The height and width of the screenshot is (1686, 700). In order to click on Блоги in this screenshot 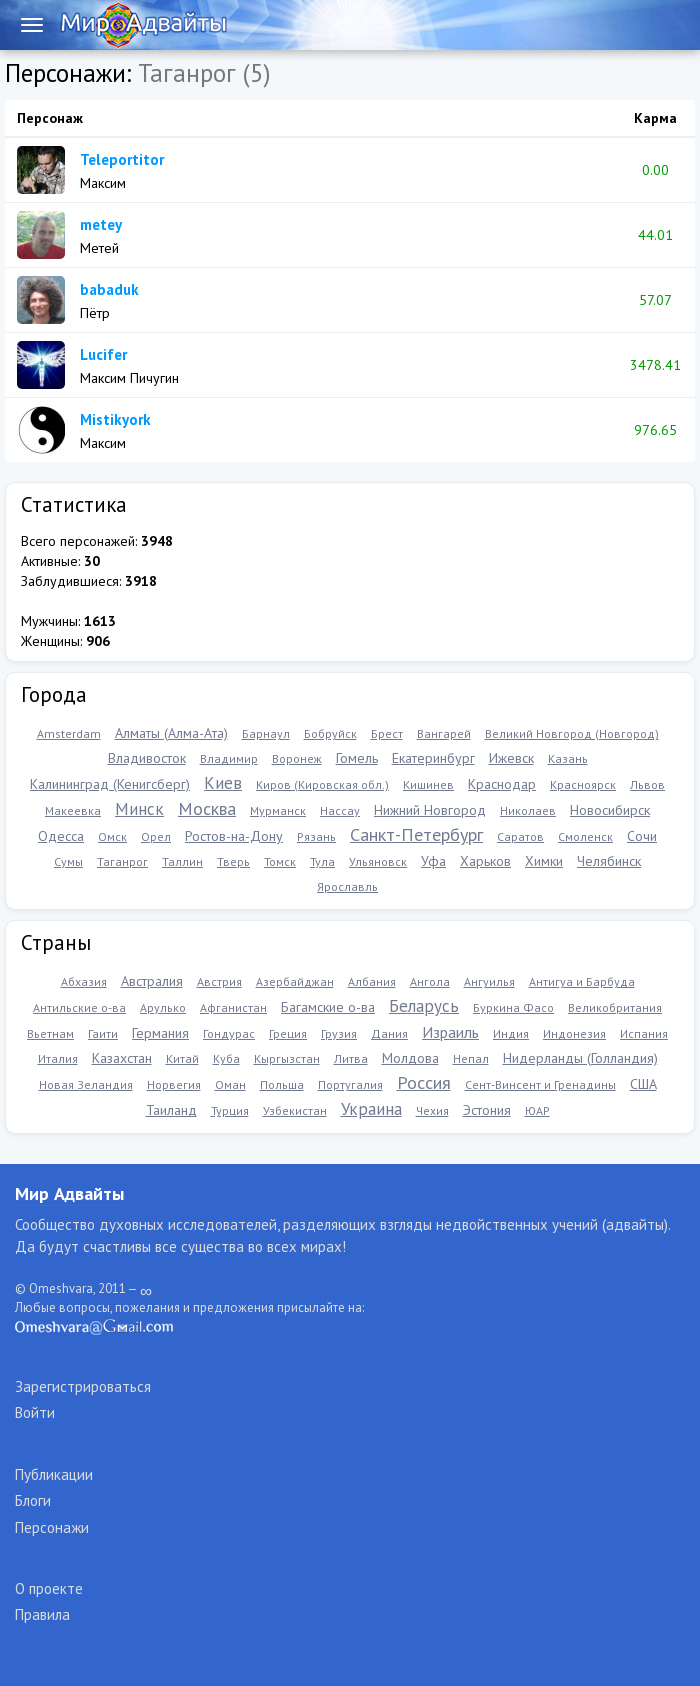, I will do `click(33, 1500)`.